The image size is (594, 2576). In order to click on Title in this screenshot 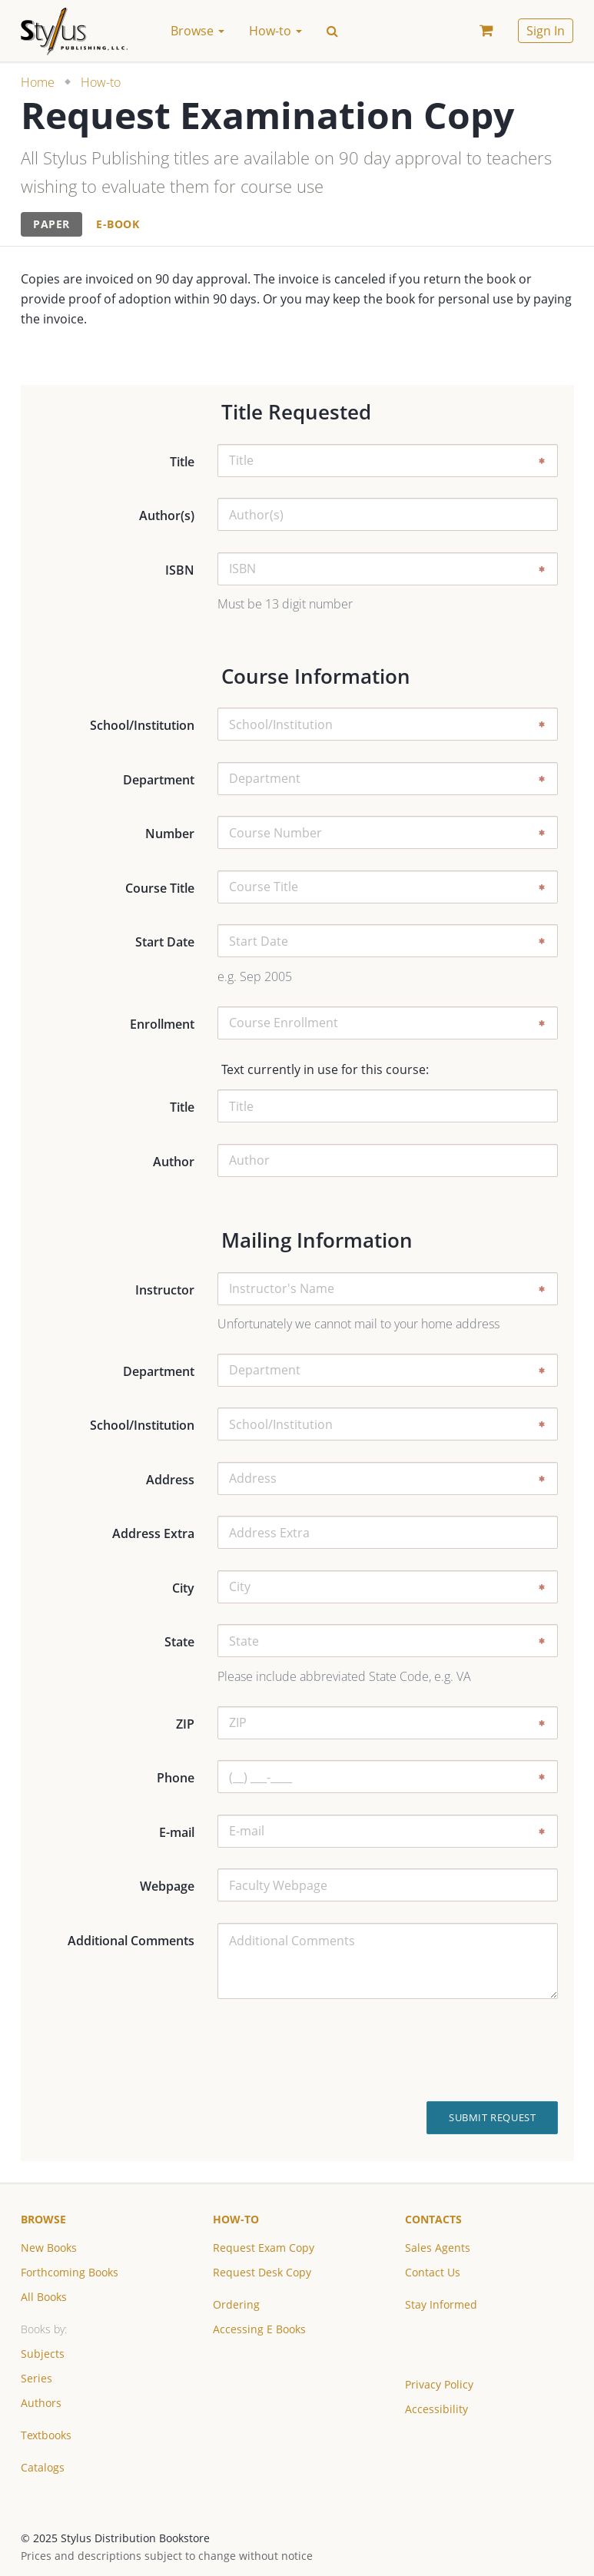, I will do `click(182, 461)`.